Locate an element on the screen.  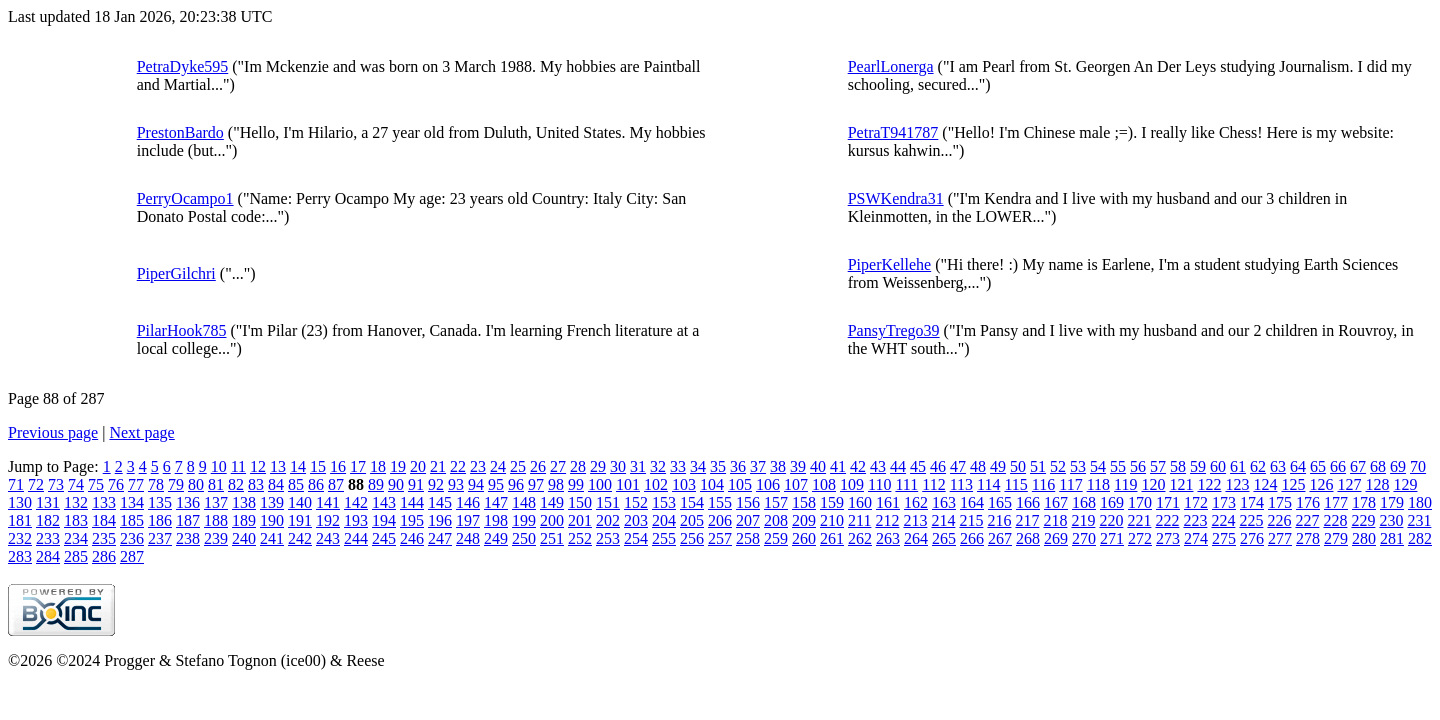
135 is located at coordinates (160, 502).